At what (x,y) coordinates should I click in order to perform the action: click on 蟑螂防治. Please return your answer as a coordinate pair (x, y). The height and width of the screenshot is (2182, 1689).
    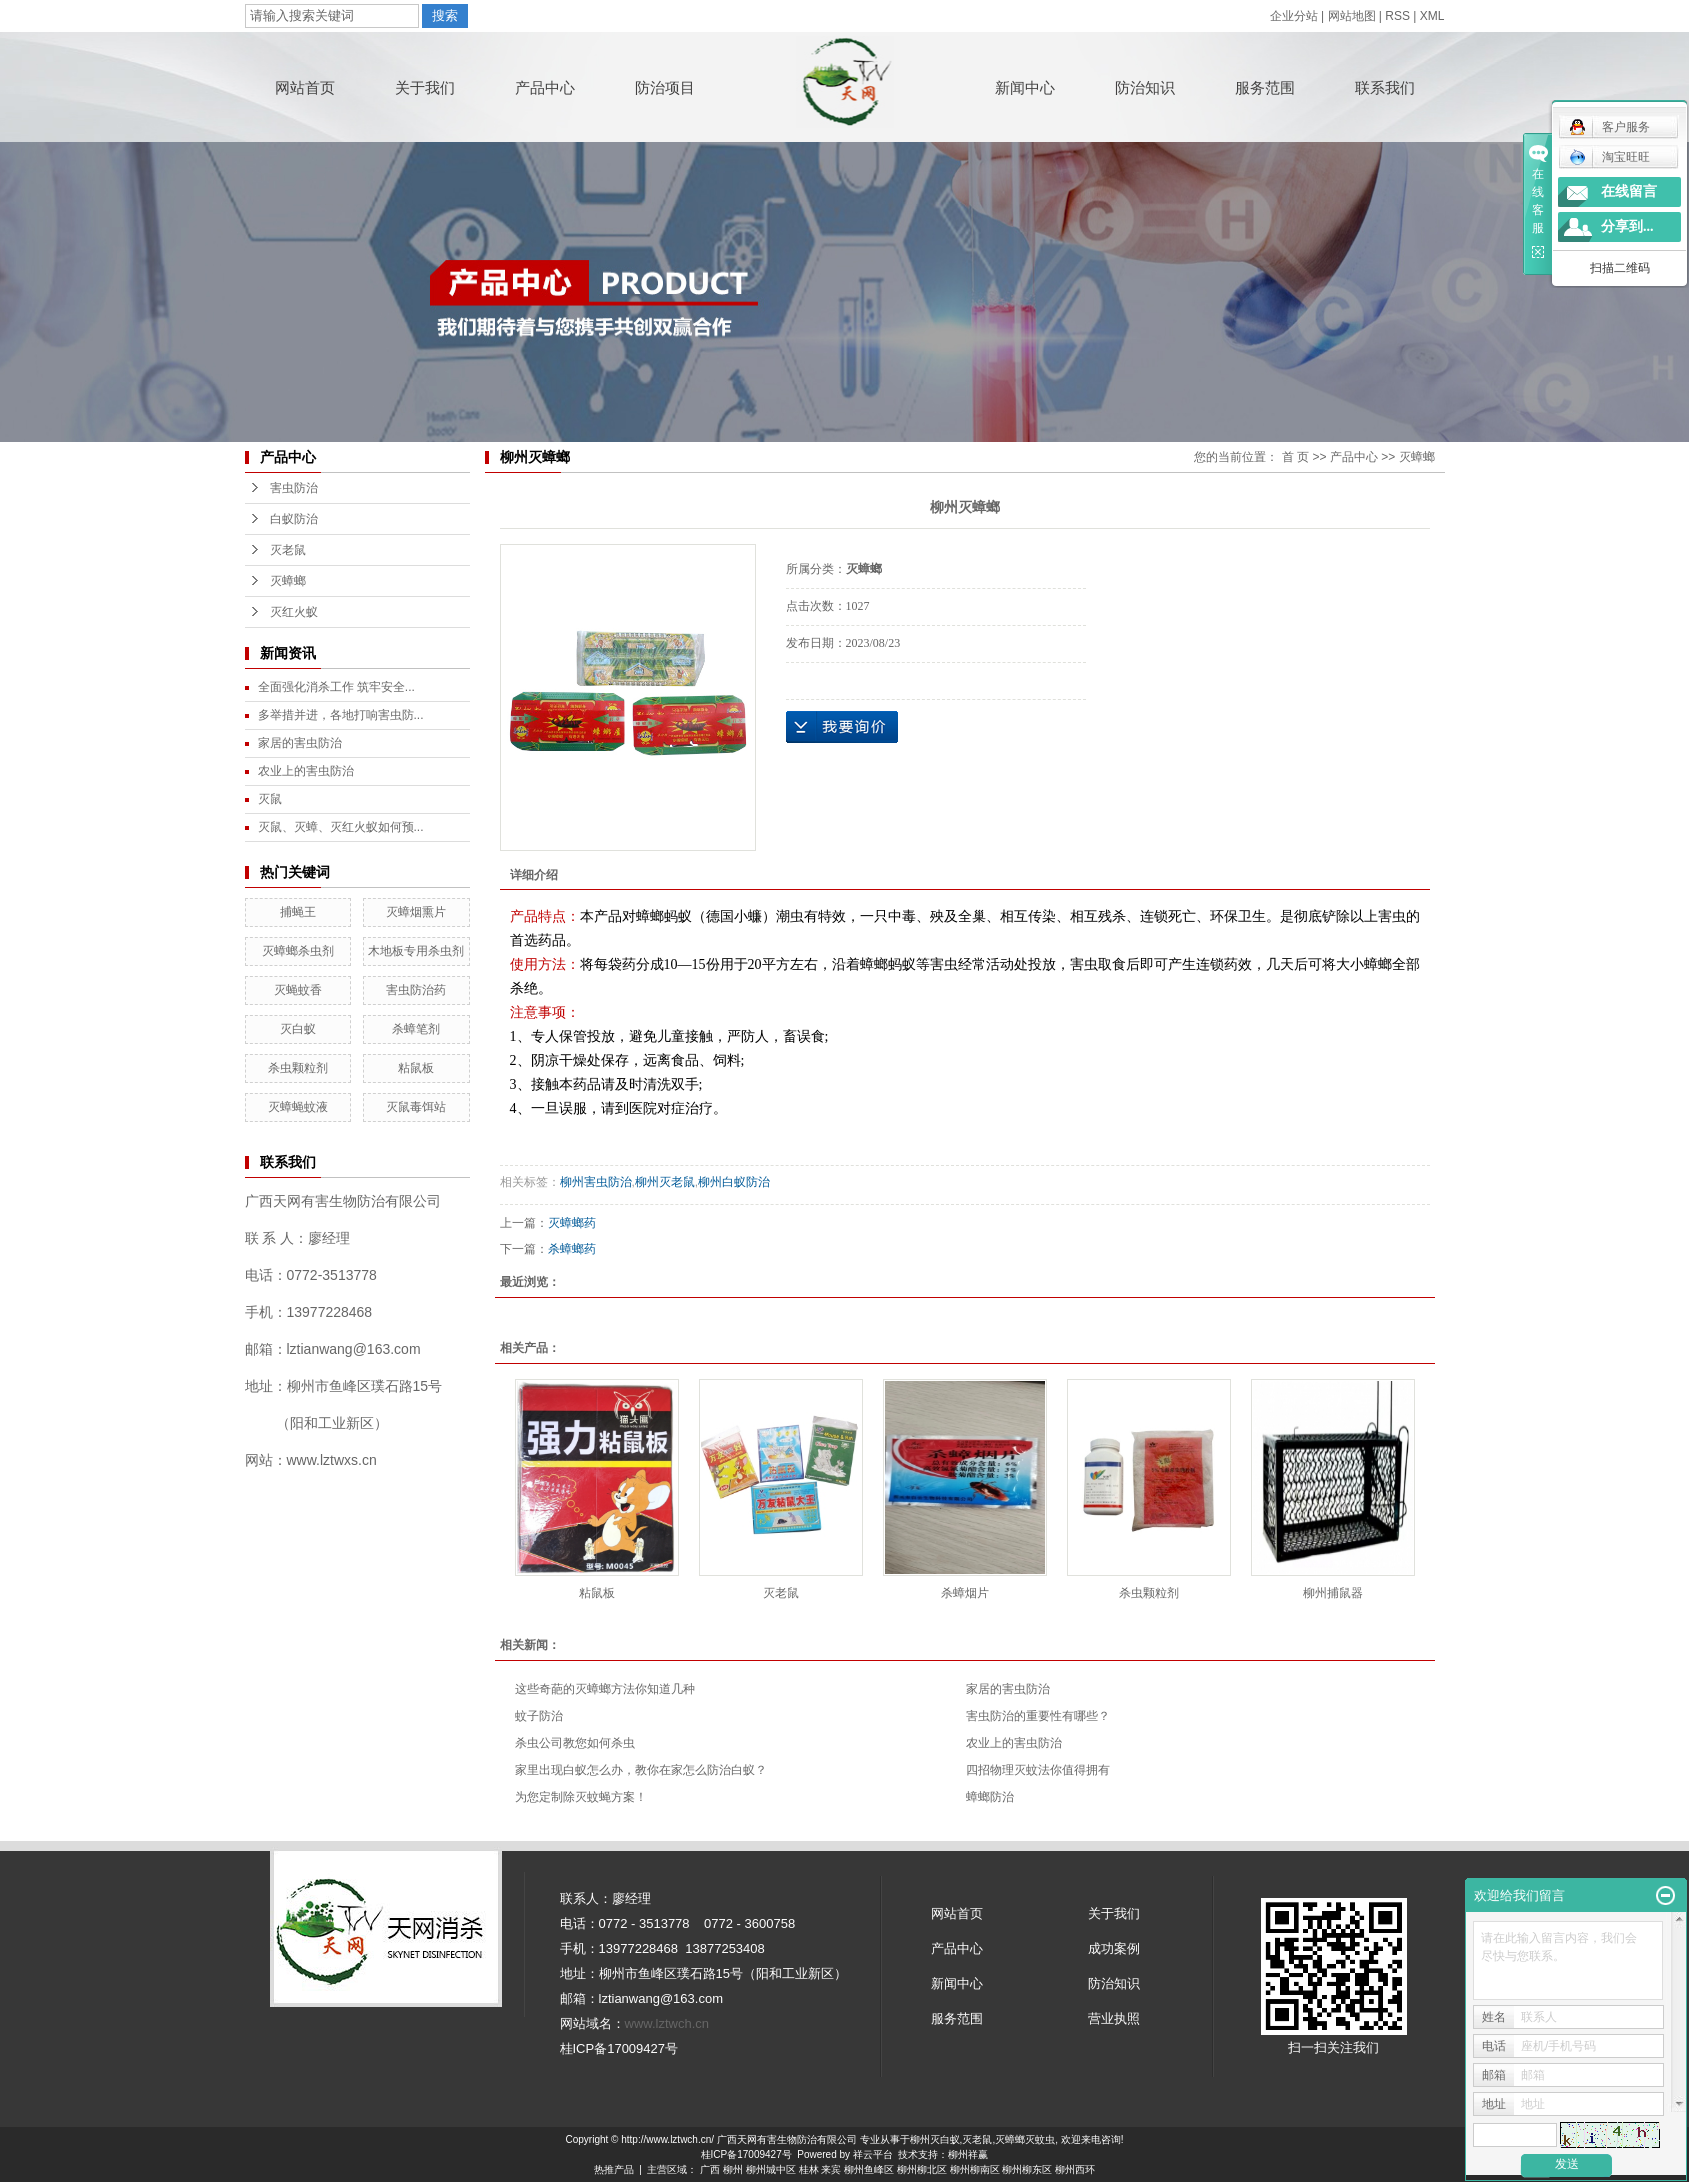
    Looking at the image, I should click on (990, 1797).